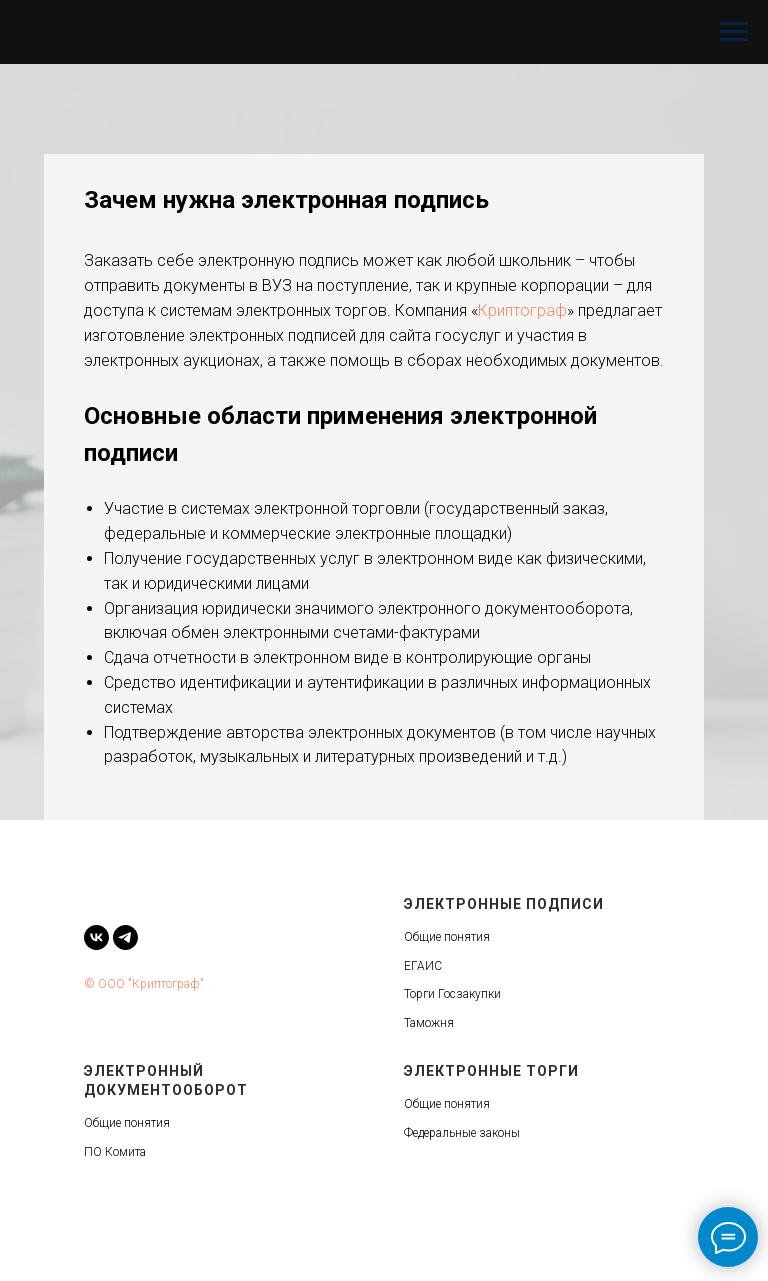 The width and height of the screenshot is (768, 1281). Describe the element at coordinates (491, 1071) in the screenshot. I see `Электронные торги` at that location.